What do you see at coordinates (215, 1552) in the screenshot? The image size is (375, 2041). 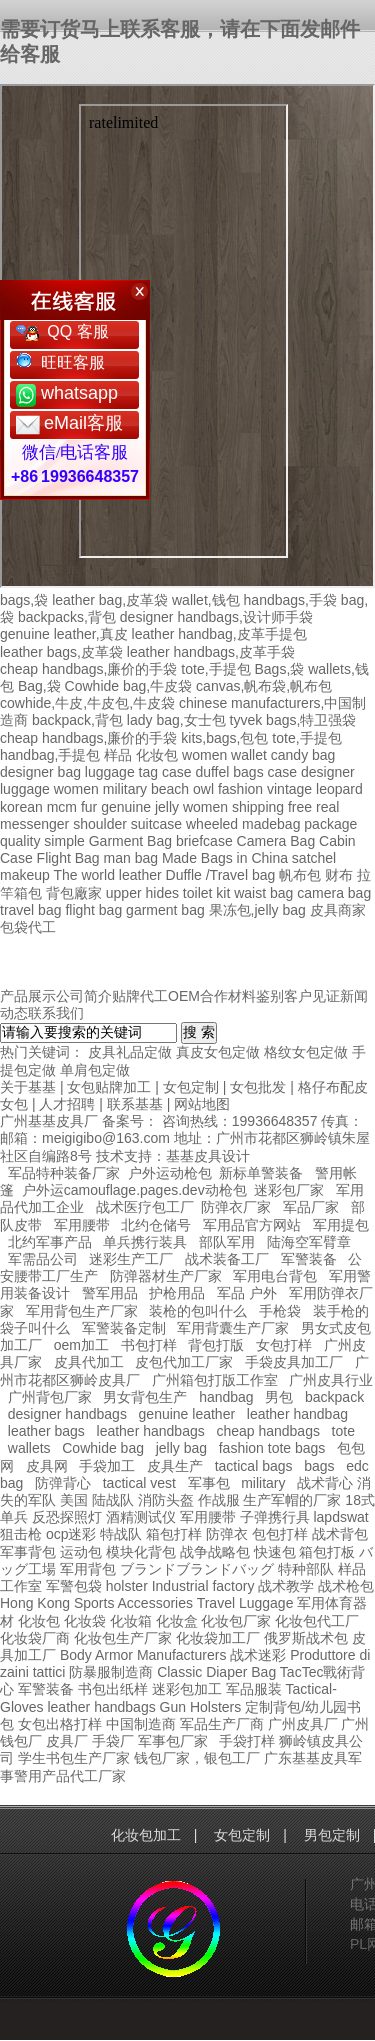 I see `战争战略包` at bounding box center [215, 1552].